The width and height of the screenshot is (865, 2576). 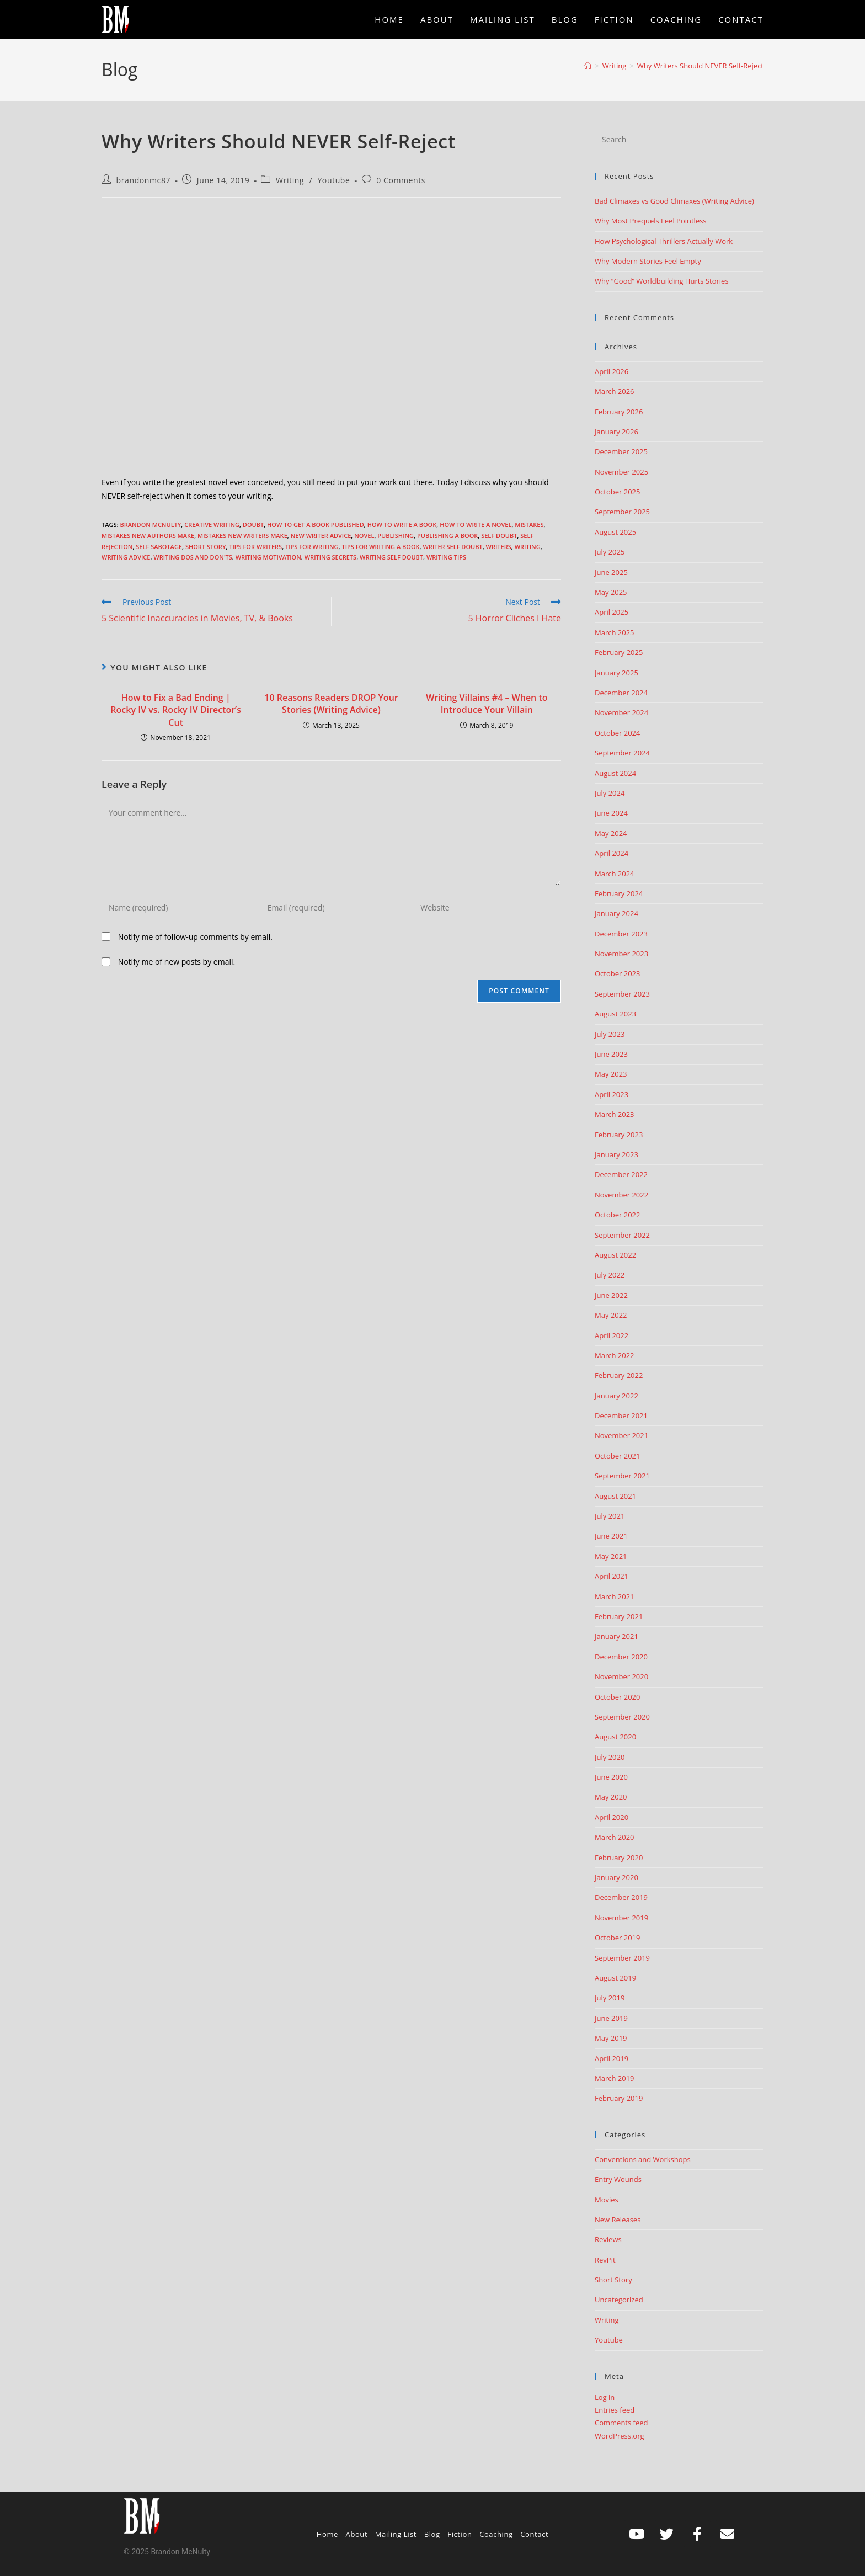 What do you see at coordinates (452, 546) in the screenshot?
I see `writer self doubt` at bounding box center [452, 546].